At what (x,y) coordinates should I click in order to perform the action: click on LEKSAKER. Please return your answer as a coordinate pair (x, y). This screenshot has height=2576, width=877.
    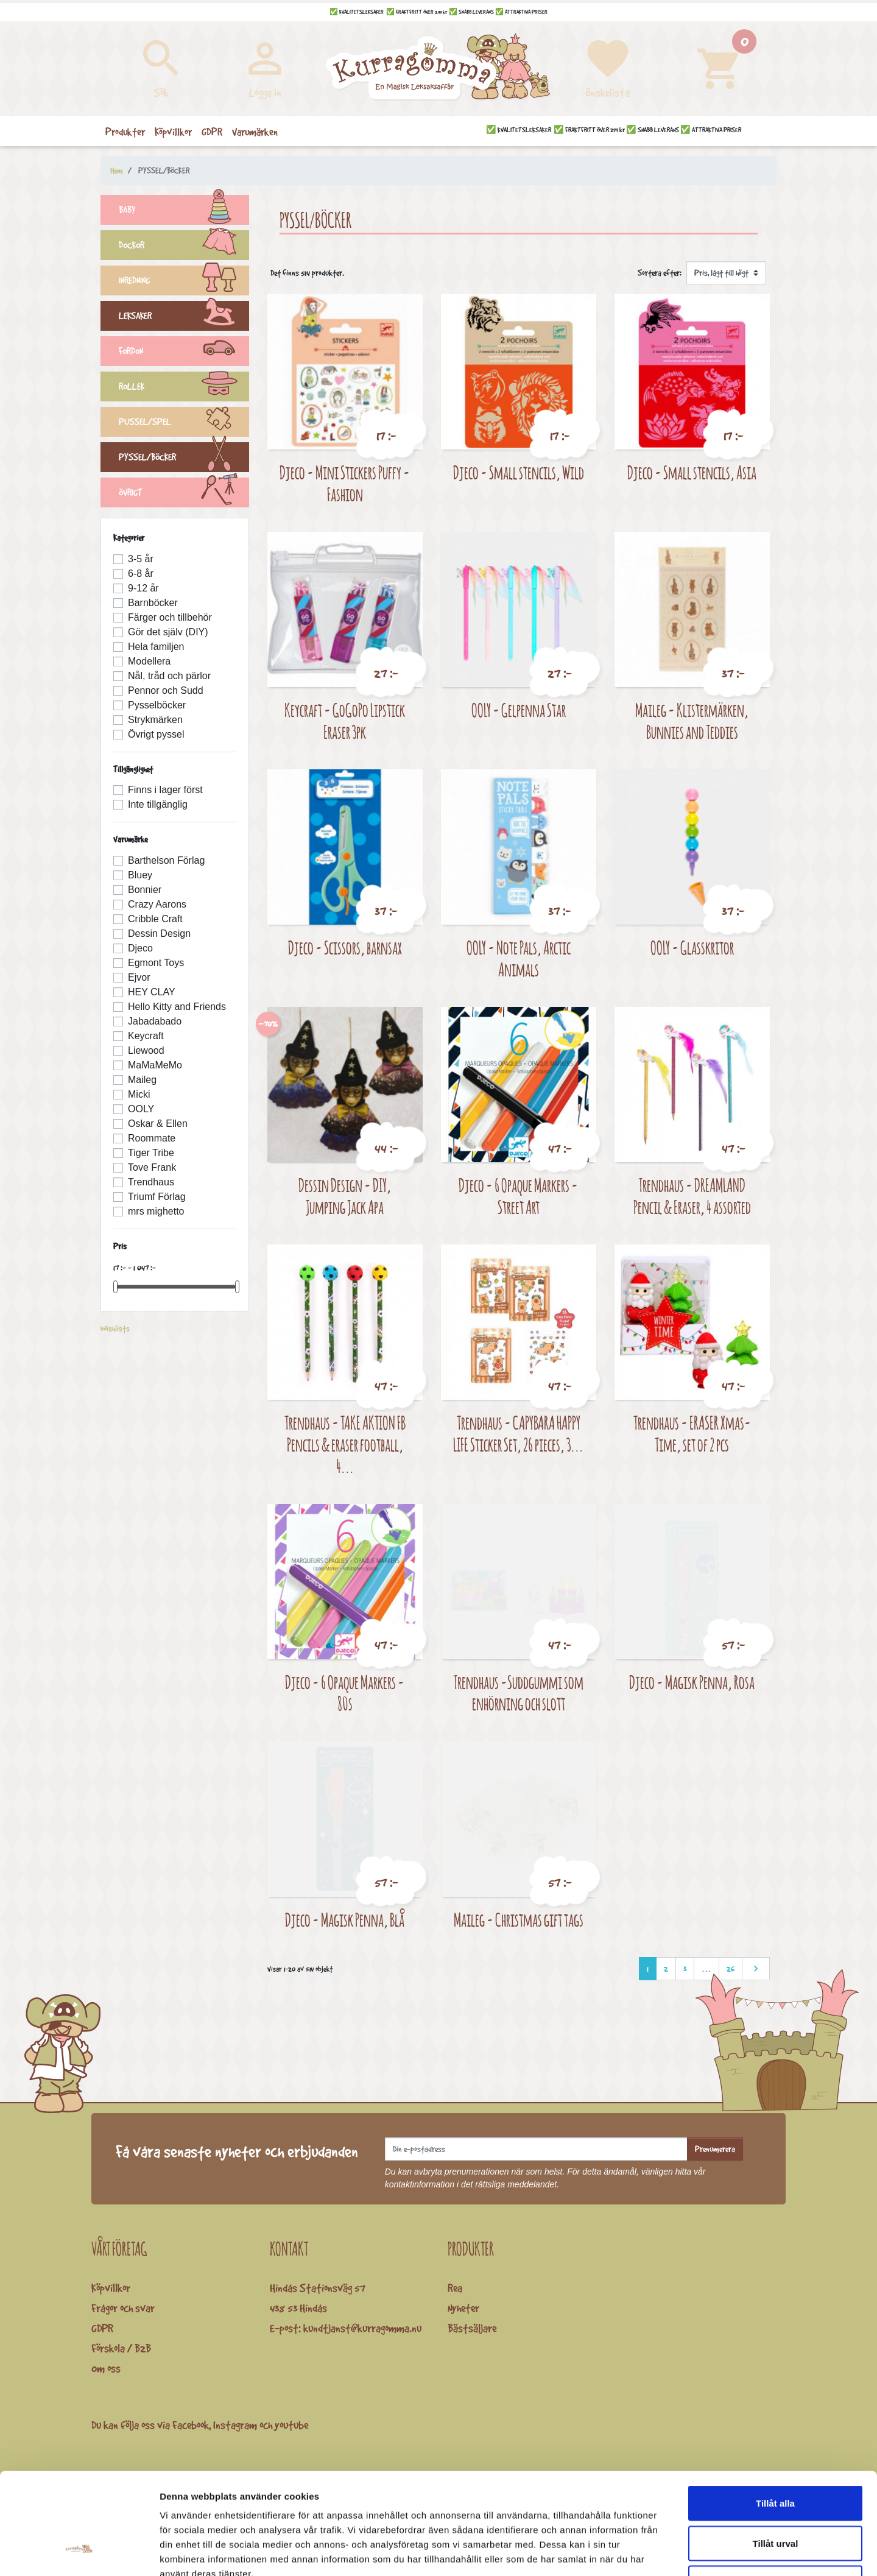
    Looking at the image, I should click on (184, 317).